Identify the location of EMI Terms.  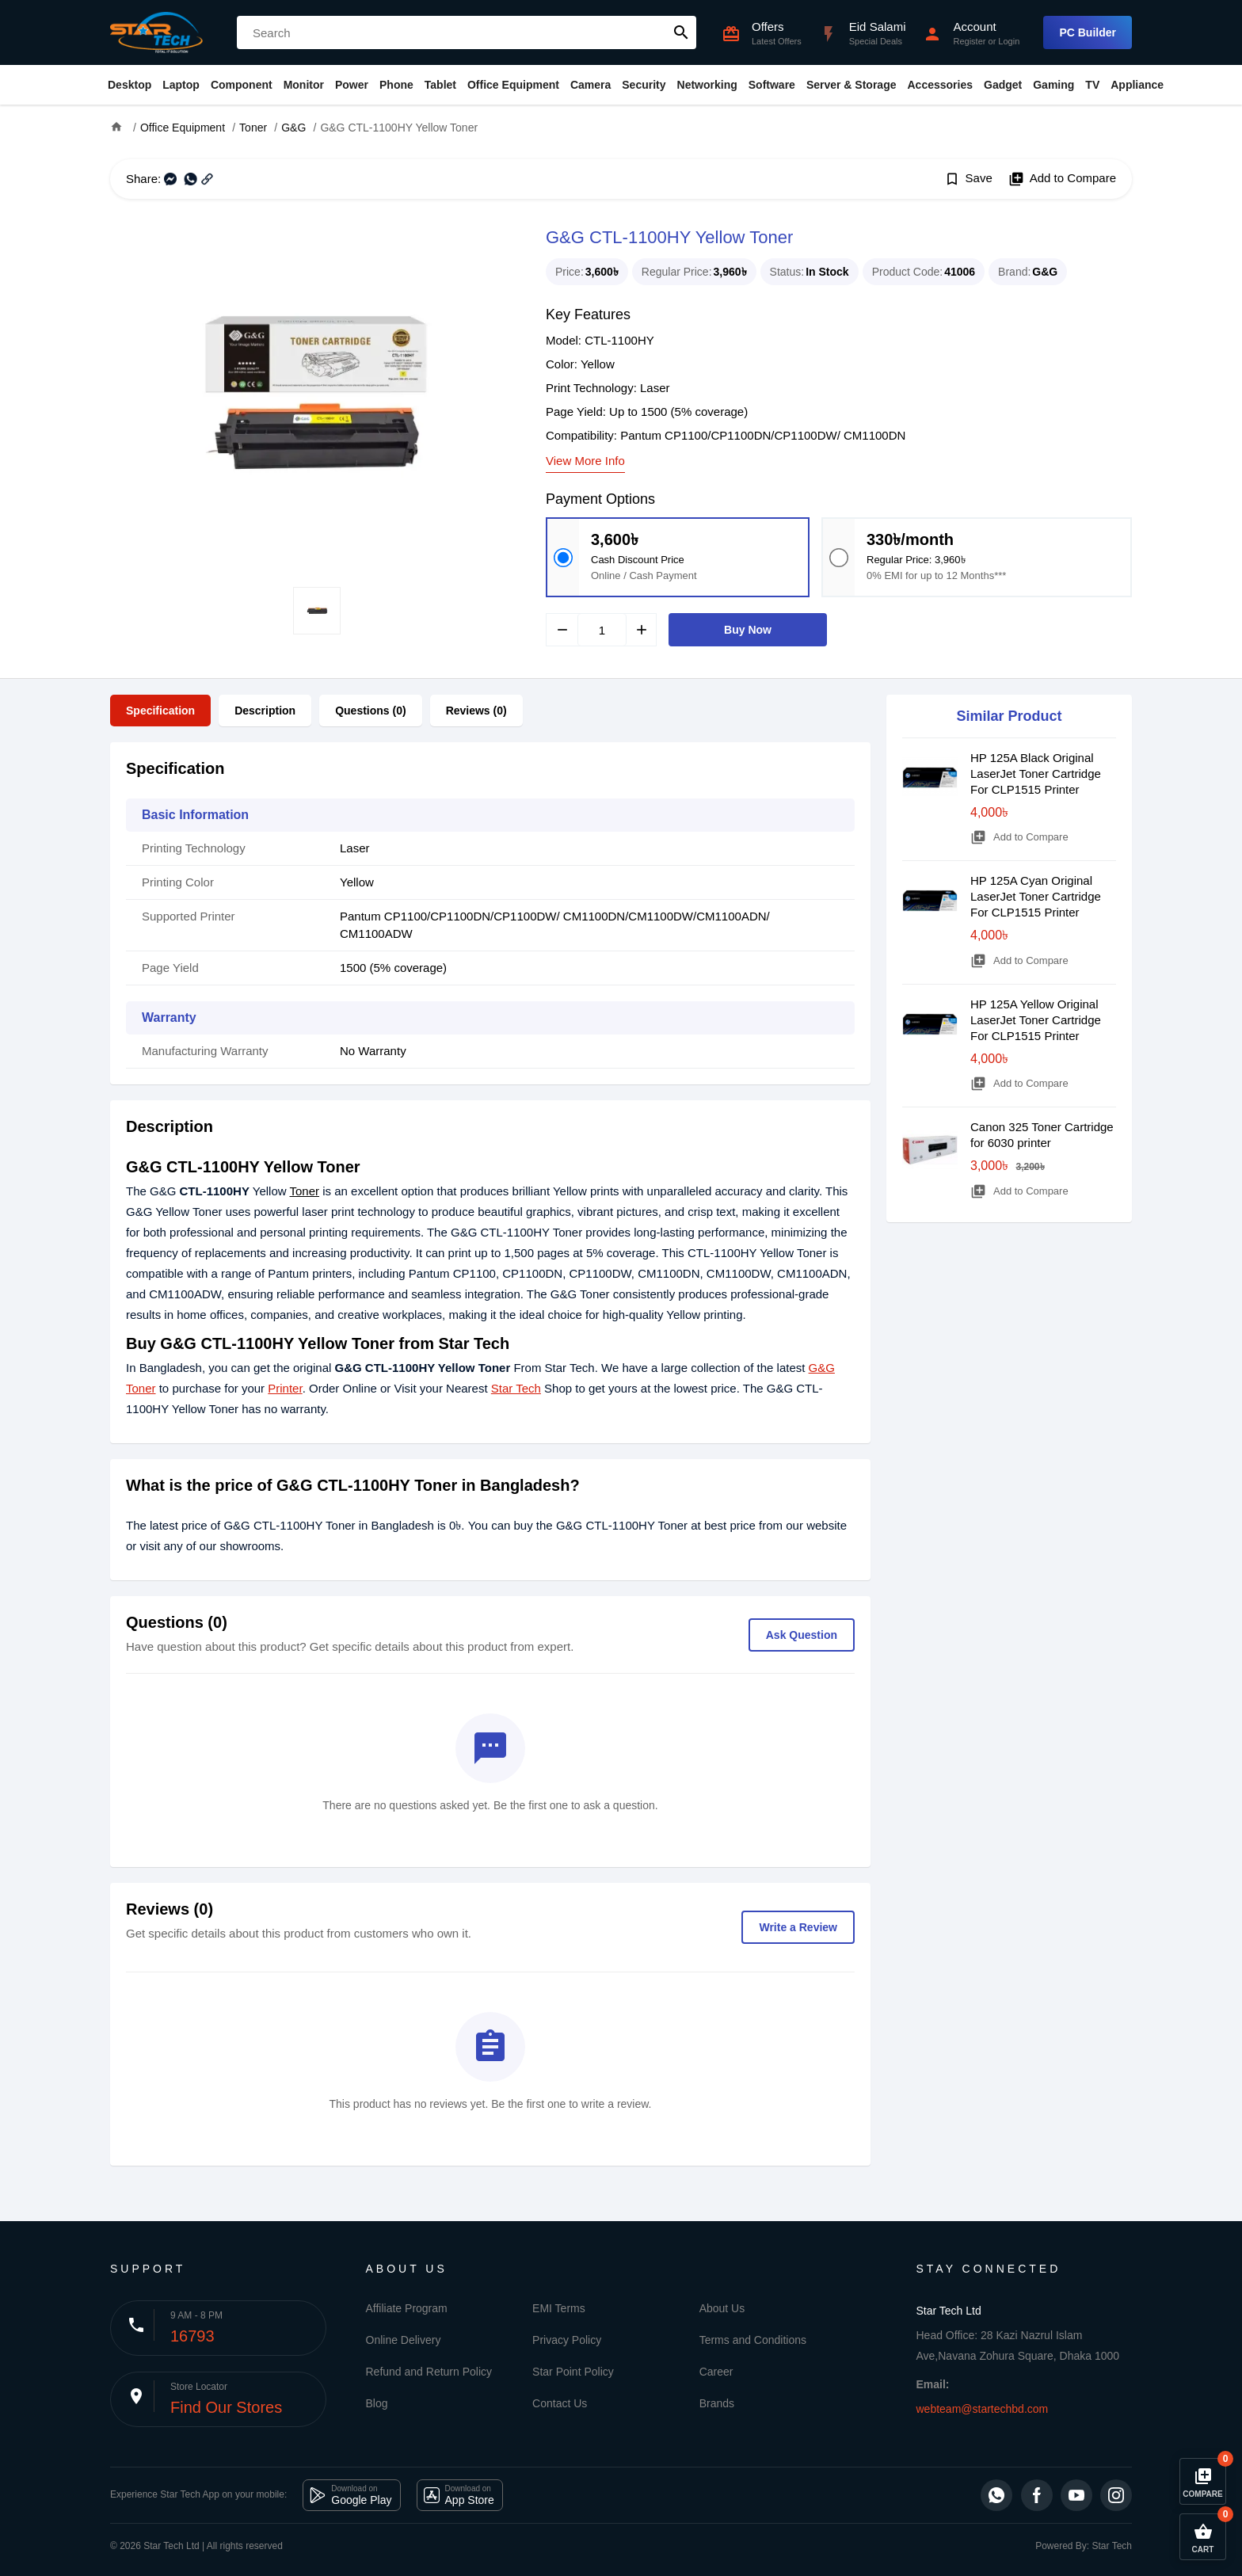
(558, 2308).